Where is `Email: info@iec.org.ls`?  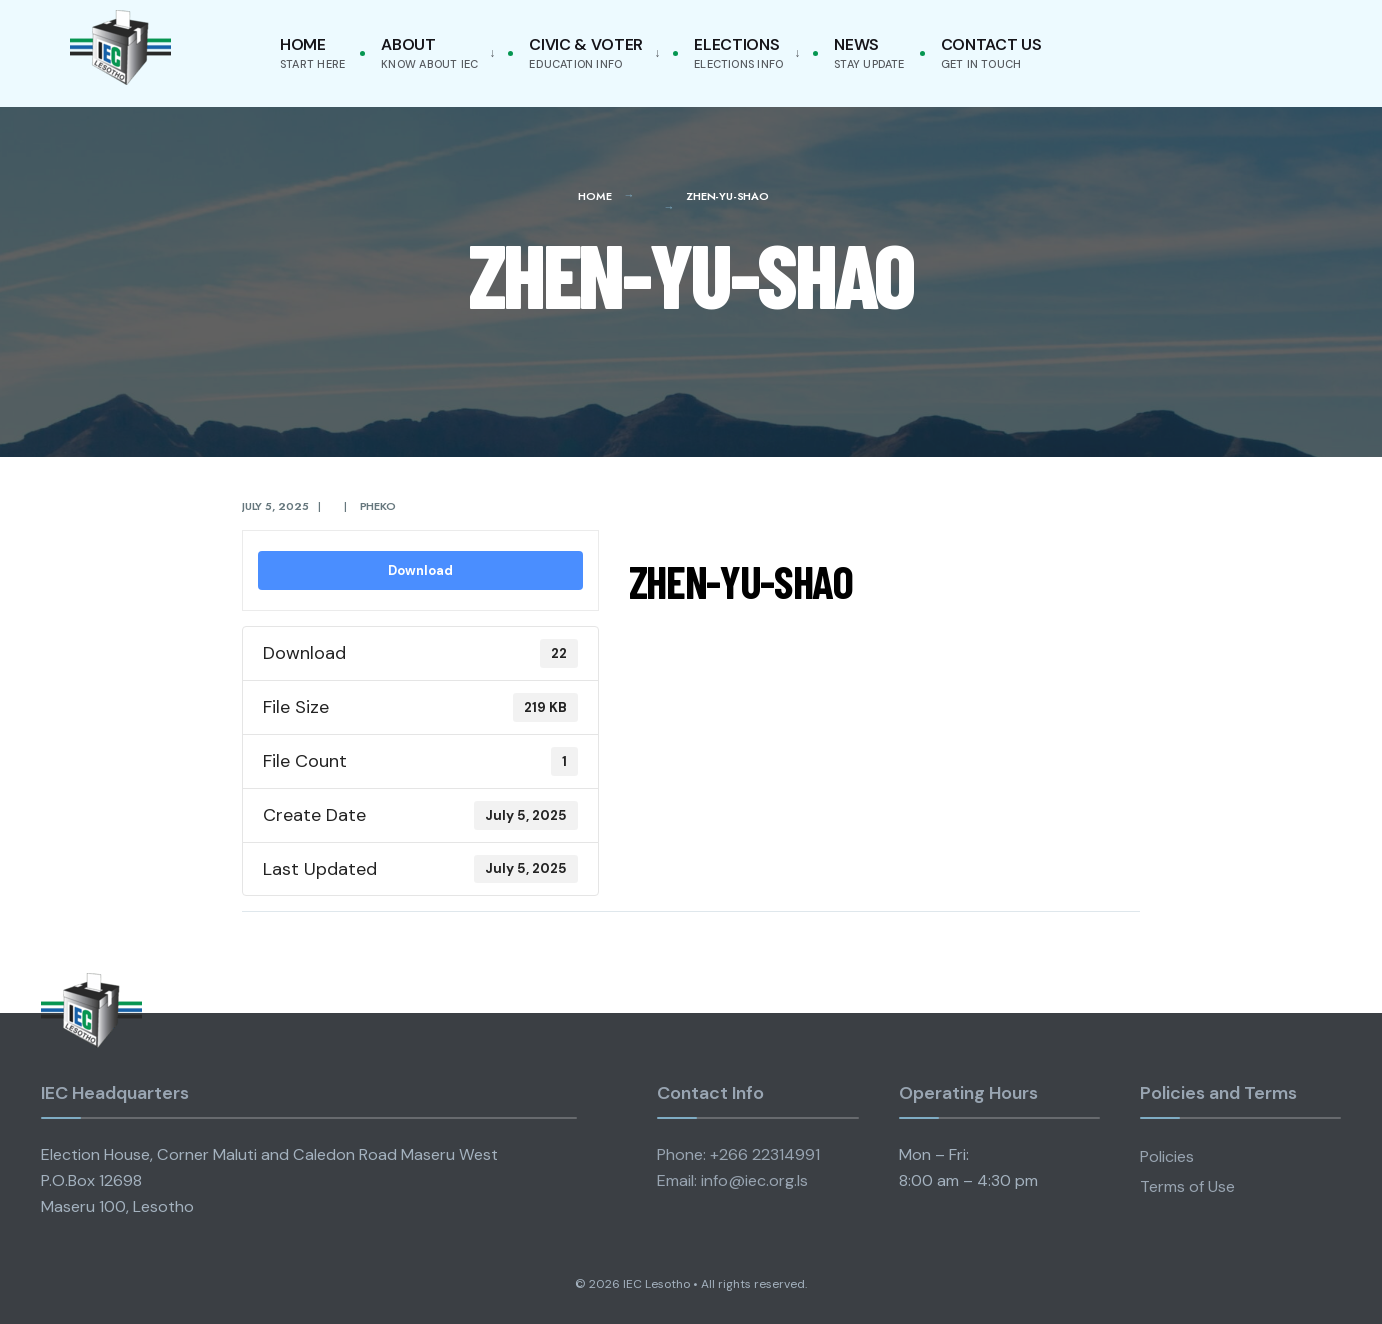
Email: info@iec.org.ls is located at coordinates (732, 1180).